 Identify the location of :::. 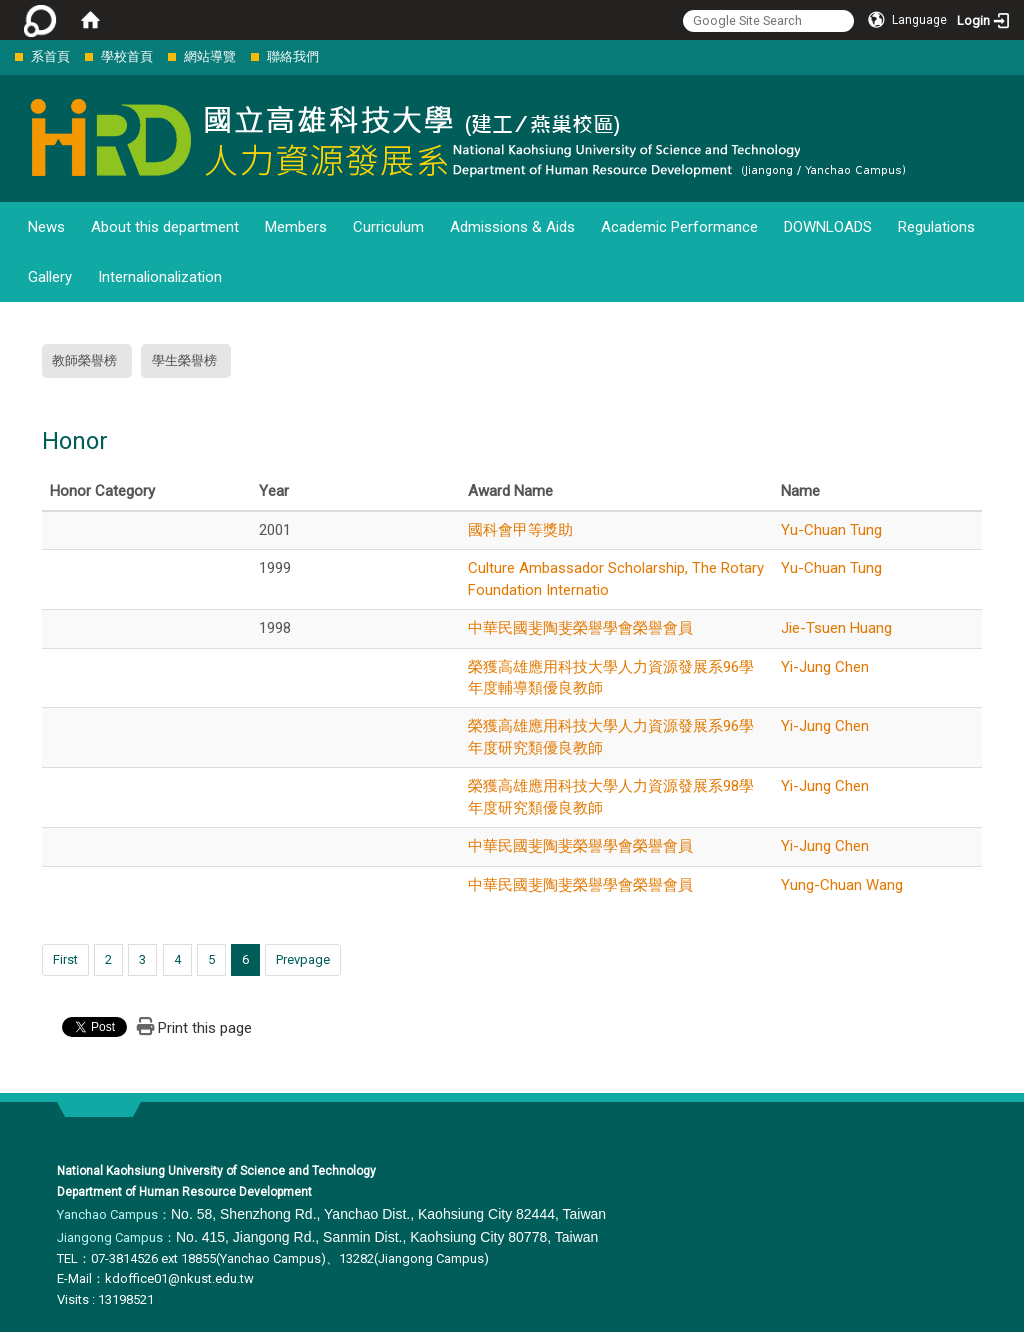
(4, 56).